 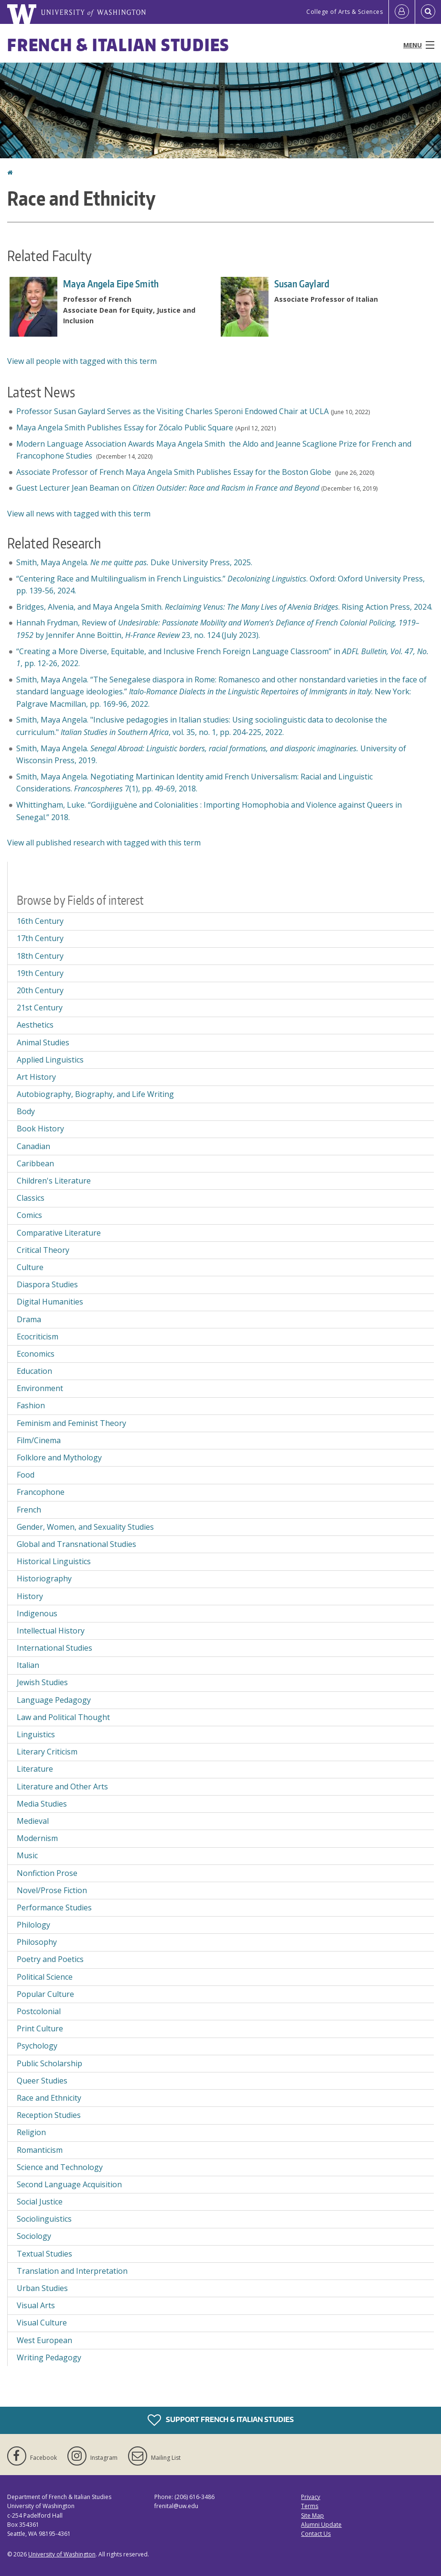 I want to click on Urban Studies, so click(x=42, y=2288).